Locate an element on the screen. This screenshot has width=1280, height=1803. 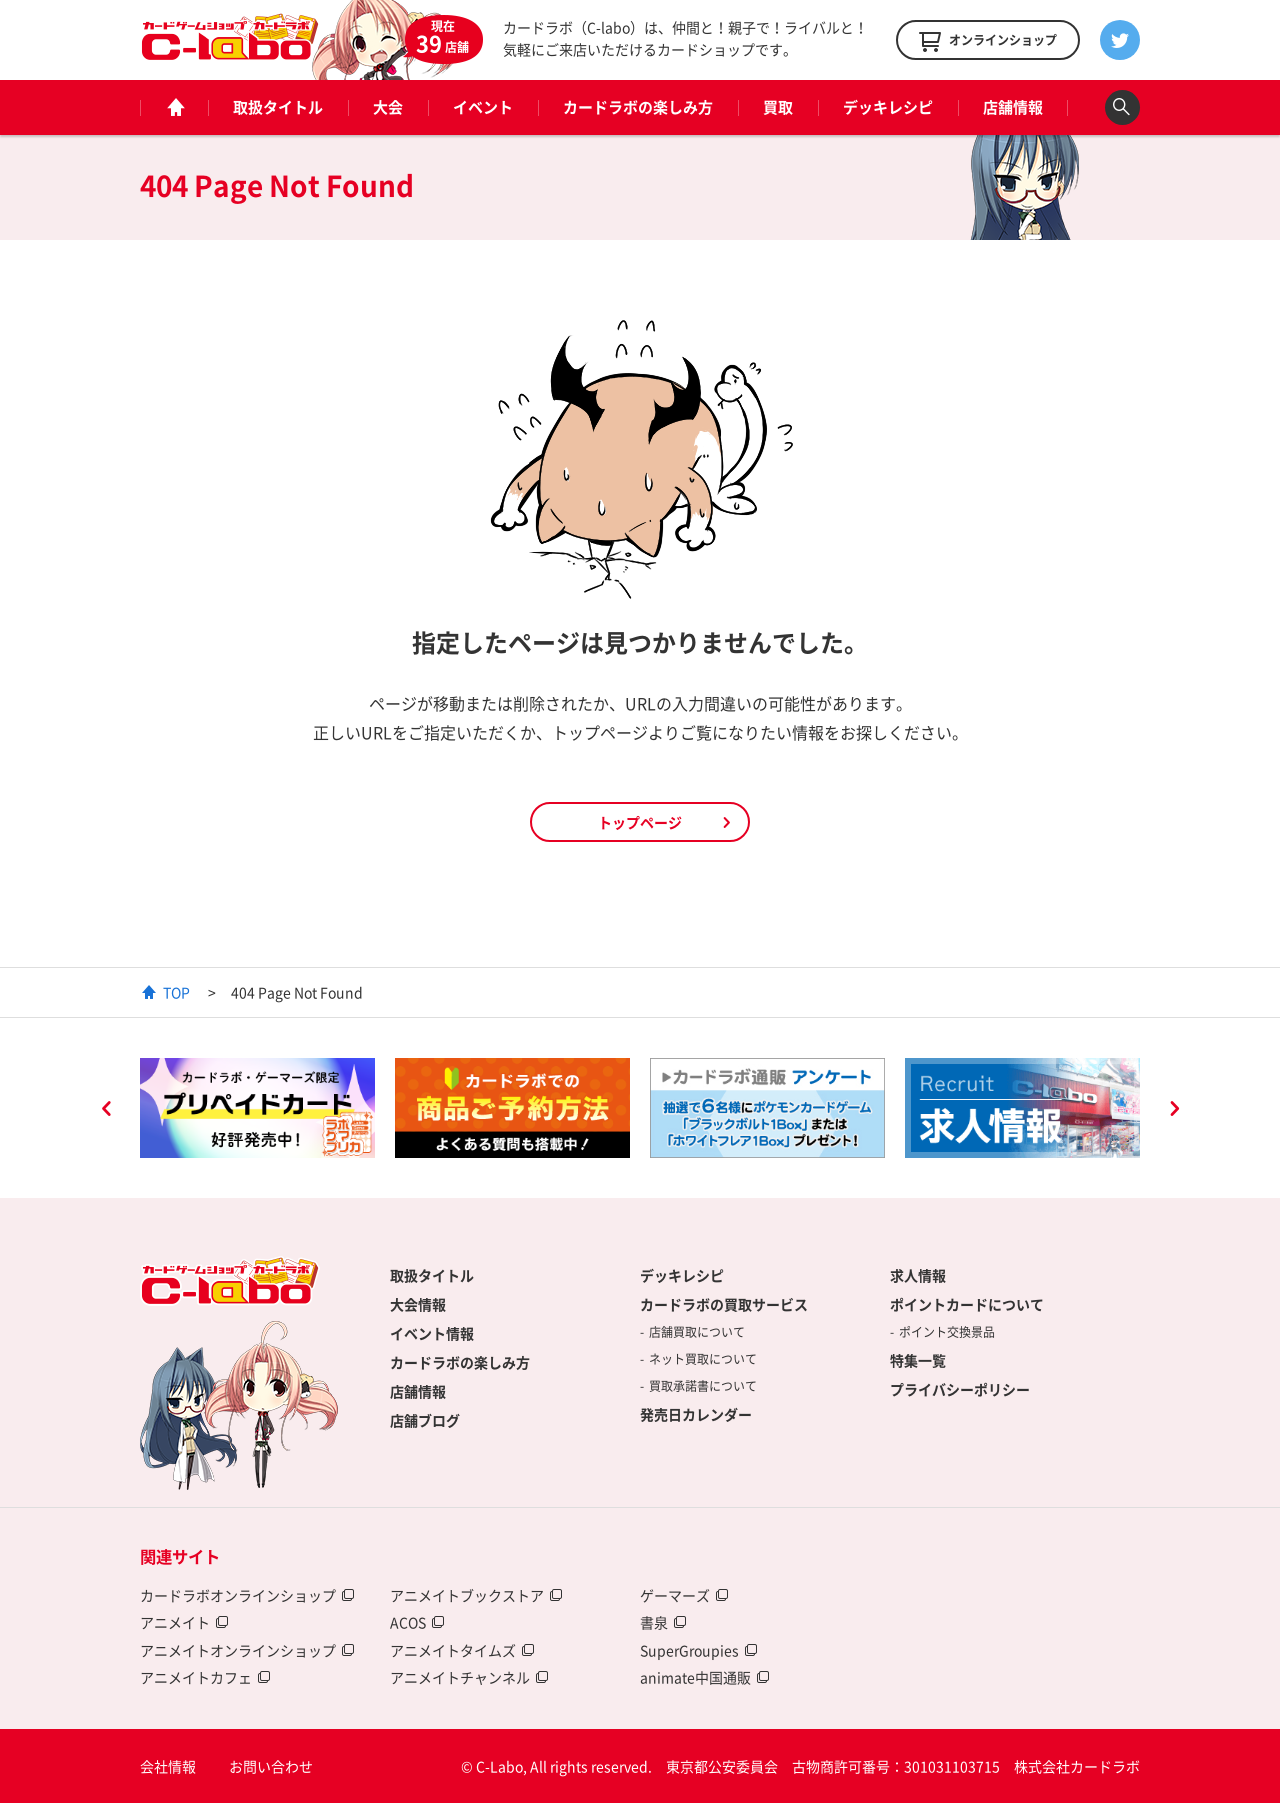
カードラボの楽しみ方 is located at coordinates (638, 107).